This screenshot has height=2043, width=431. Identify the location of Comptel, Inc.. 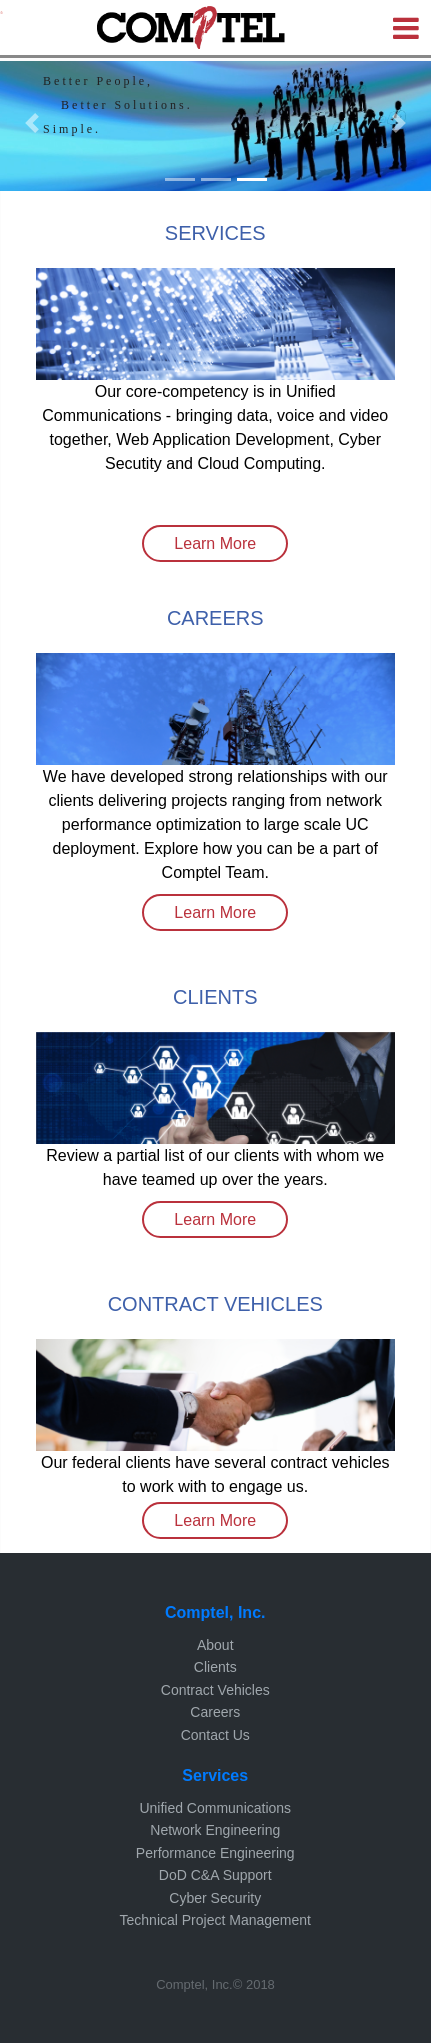
(215, 1612).